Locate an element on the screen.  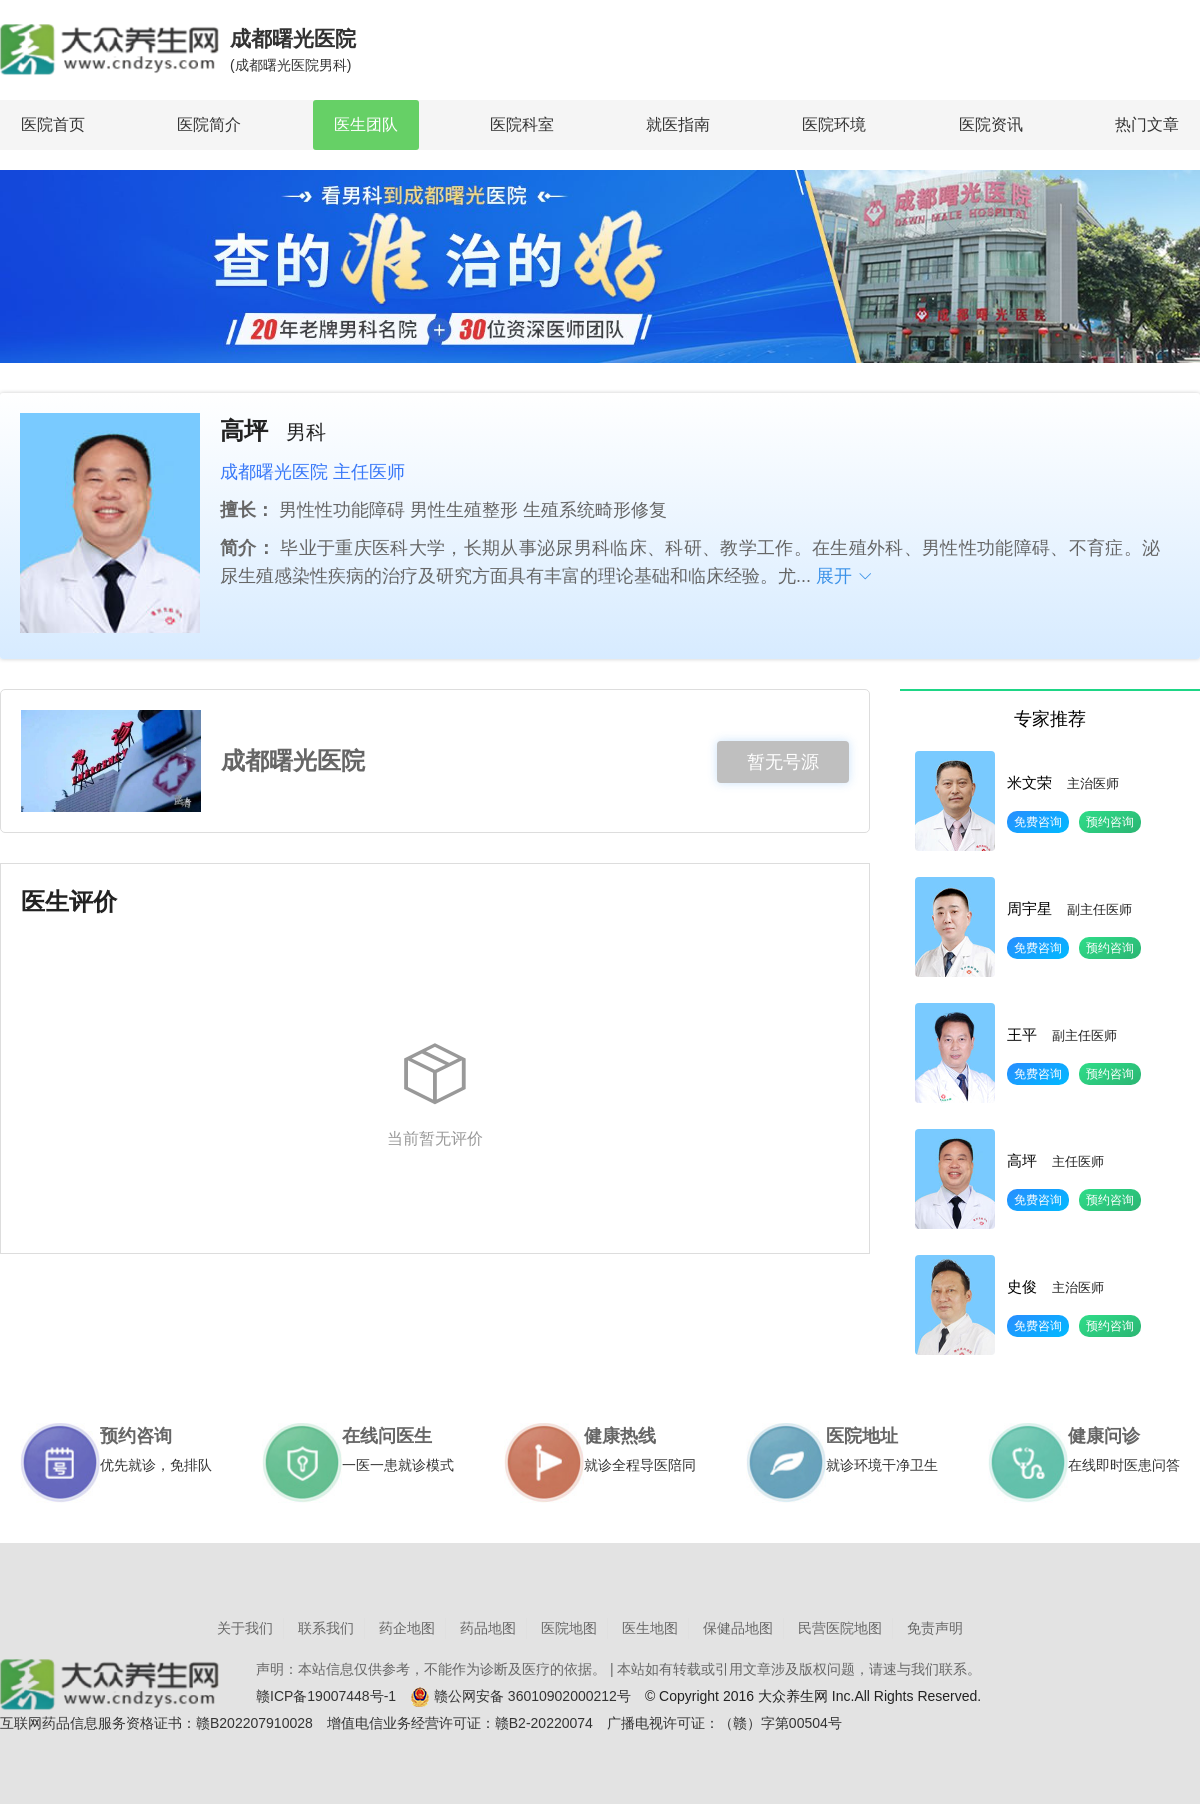
医院地图 is located at coordinates (569, 1628).